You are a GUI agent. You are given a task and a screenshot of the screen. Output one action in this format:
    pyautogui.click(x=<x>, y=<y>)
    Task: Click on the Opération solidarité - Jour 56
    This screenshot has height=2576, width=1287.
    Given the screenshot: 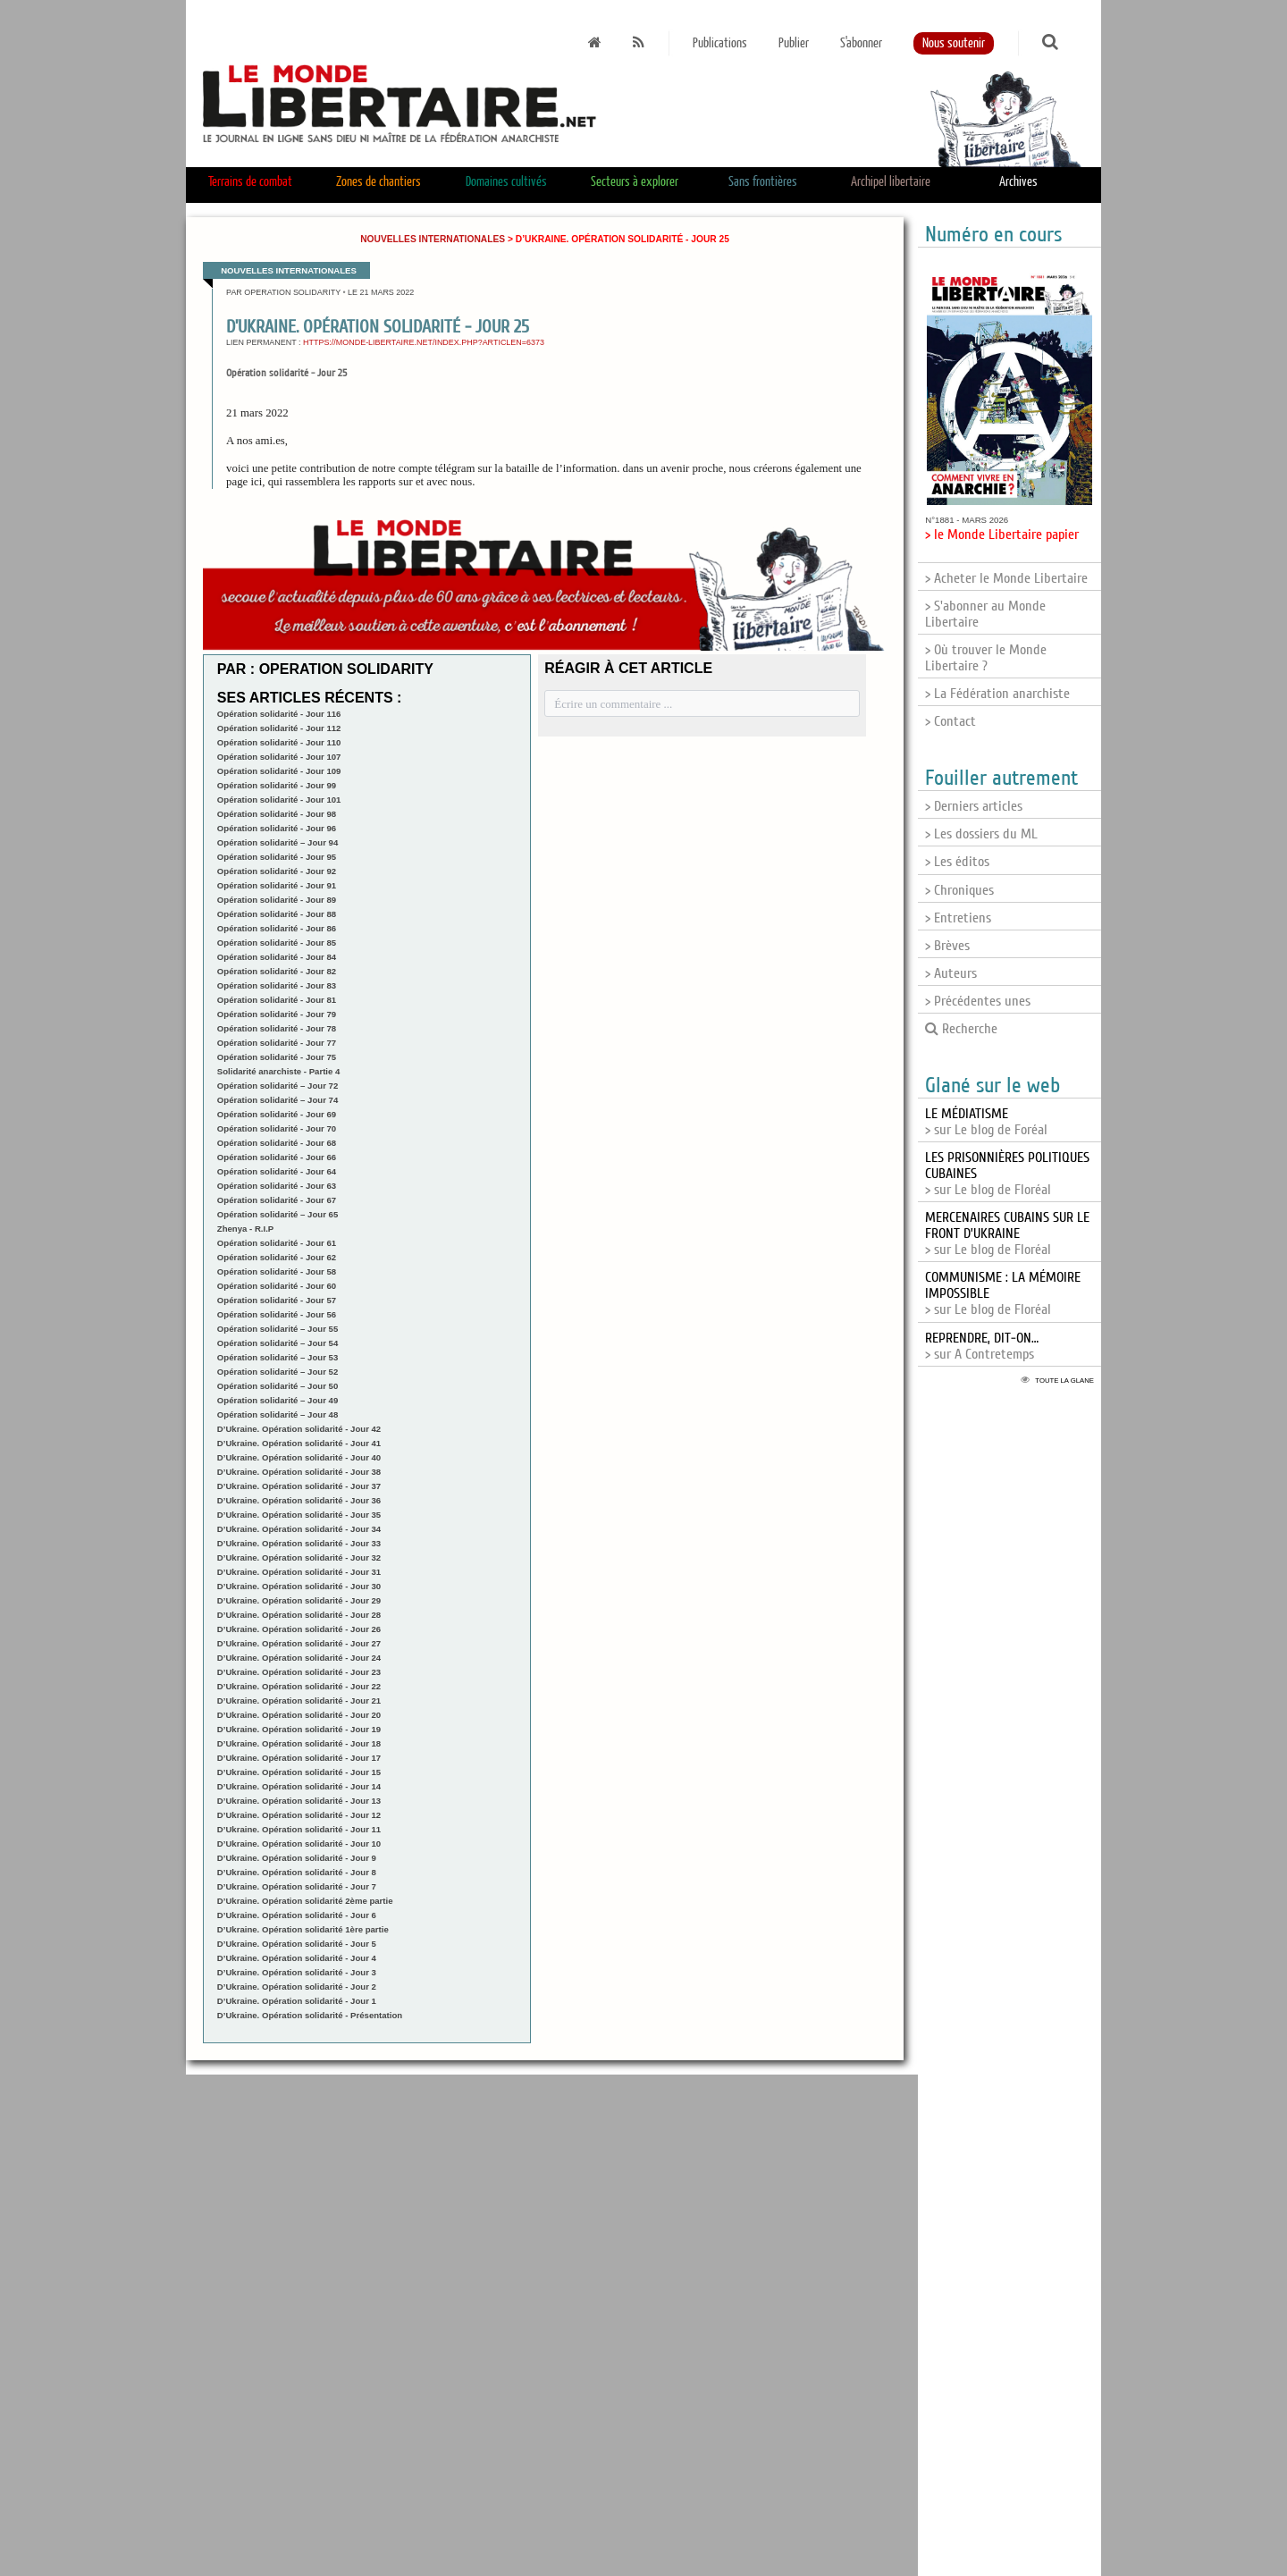 What is the action you would take?
    pyautogui.click(x=276, y=1314)
    